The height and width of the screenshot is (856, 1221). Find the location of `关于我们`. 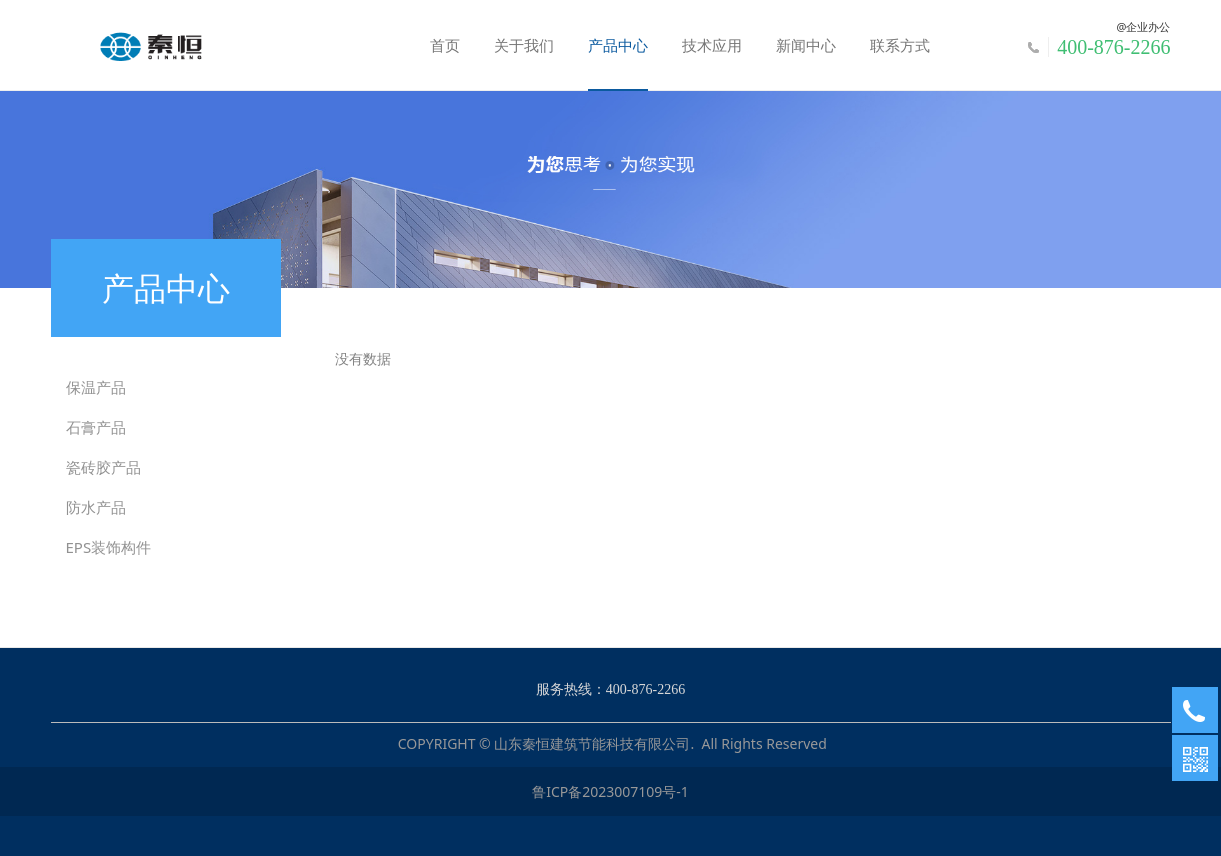

关于我们 is located at coordinates (524, 45).